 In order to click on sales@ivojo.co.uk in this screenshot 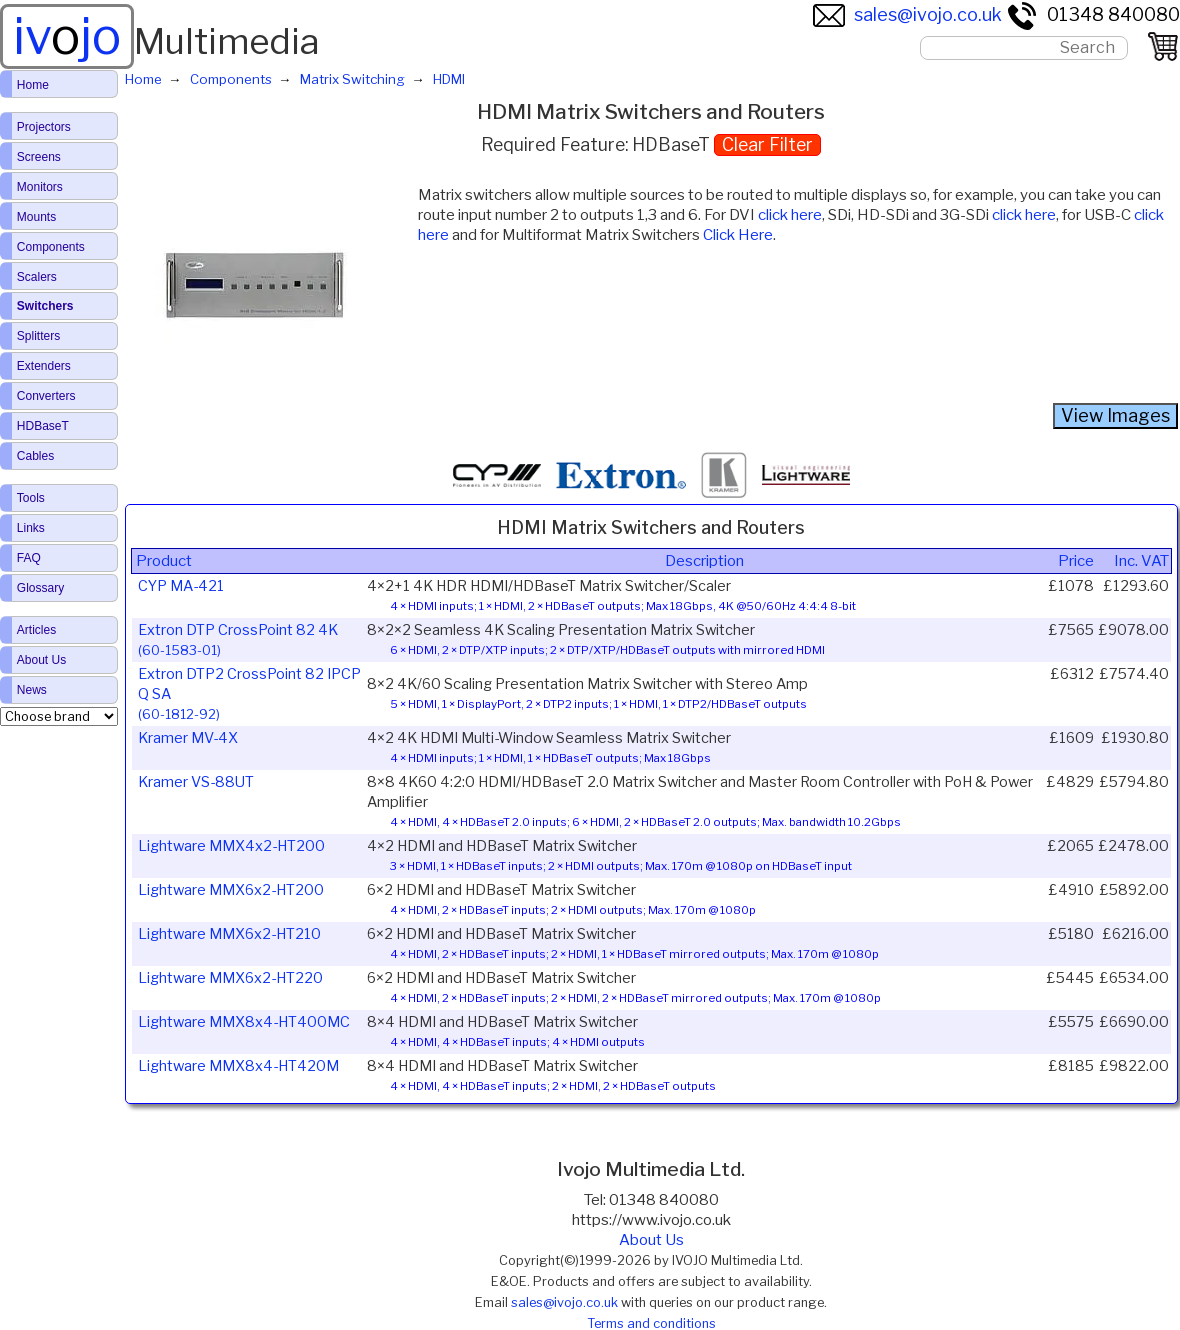, I will do `click(907, 14)`.